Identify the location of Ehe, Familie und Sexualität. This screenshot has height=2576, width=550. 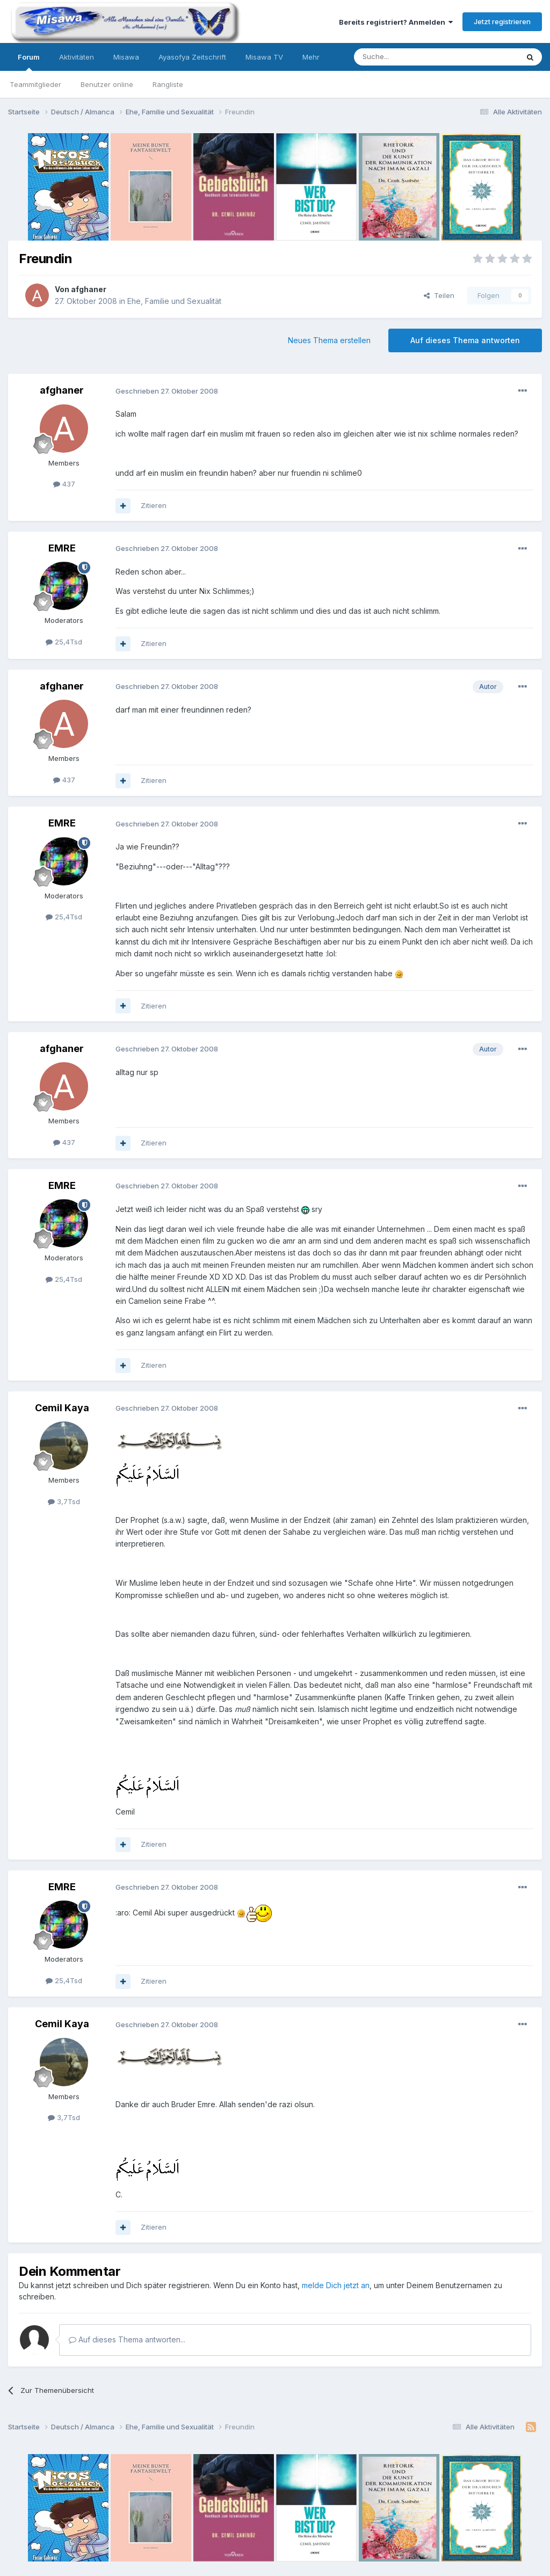
(174, 301).